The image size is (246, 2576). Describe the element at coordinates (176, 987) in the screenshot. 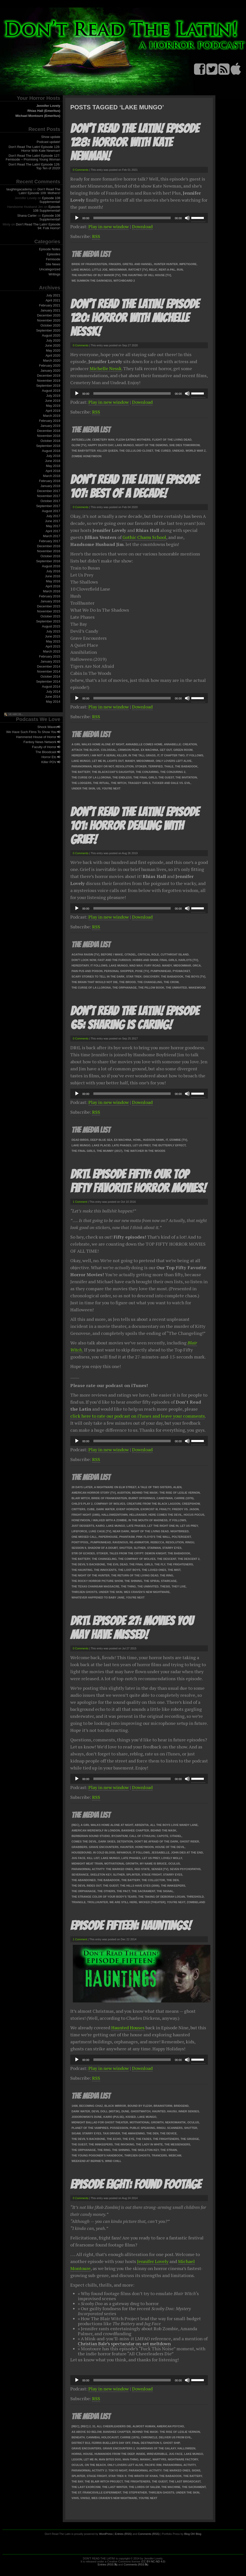

I see `The Uninvited` at that location.